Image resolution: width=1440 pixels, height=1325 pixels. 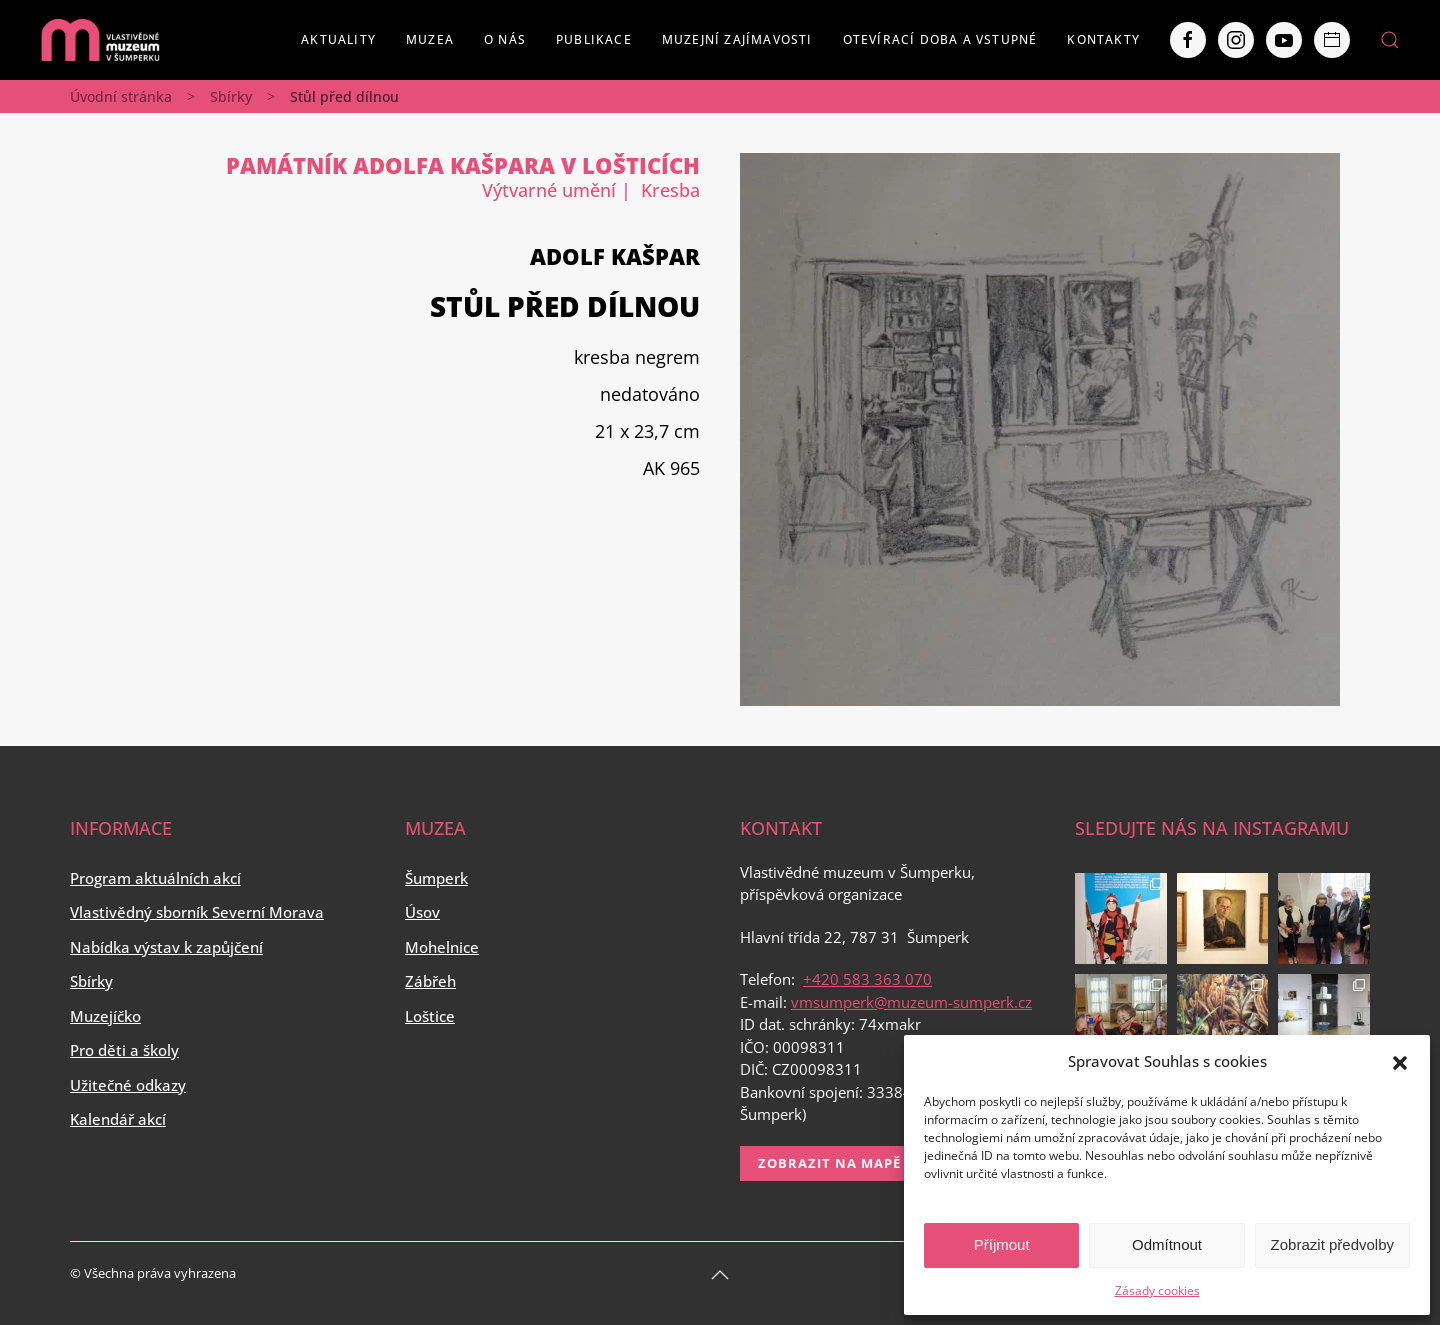 I want to click on vmsumperk@muzeum-sumperk.cz, so click(x=911, y=1002).